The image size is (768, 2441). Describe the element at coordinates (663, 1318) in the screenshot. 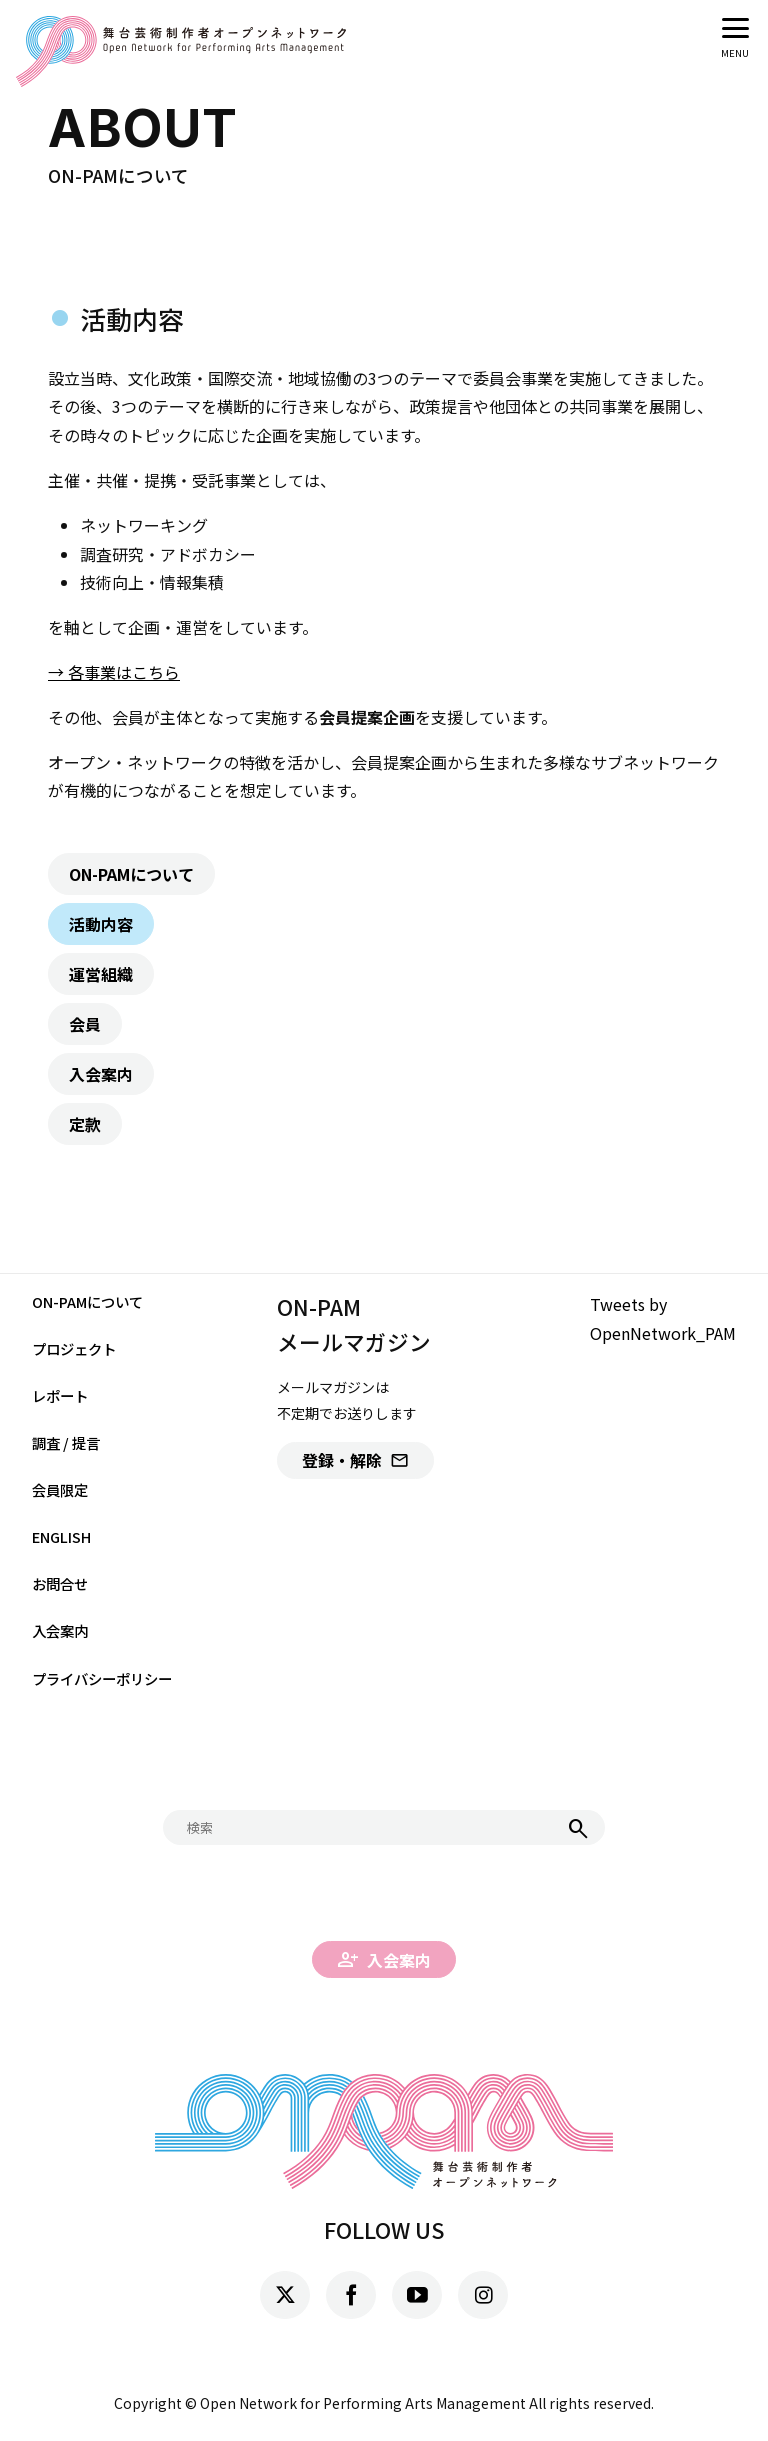

I see `Tweets by OpenNetwork_PAM` at that location.